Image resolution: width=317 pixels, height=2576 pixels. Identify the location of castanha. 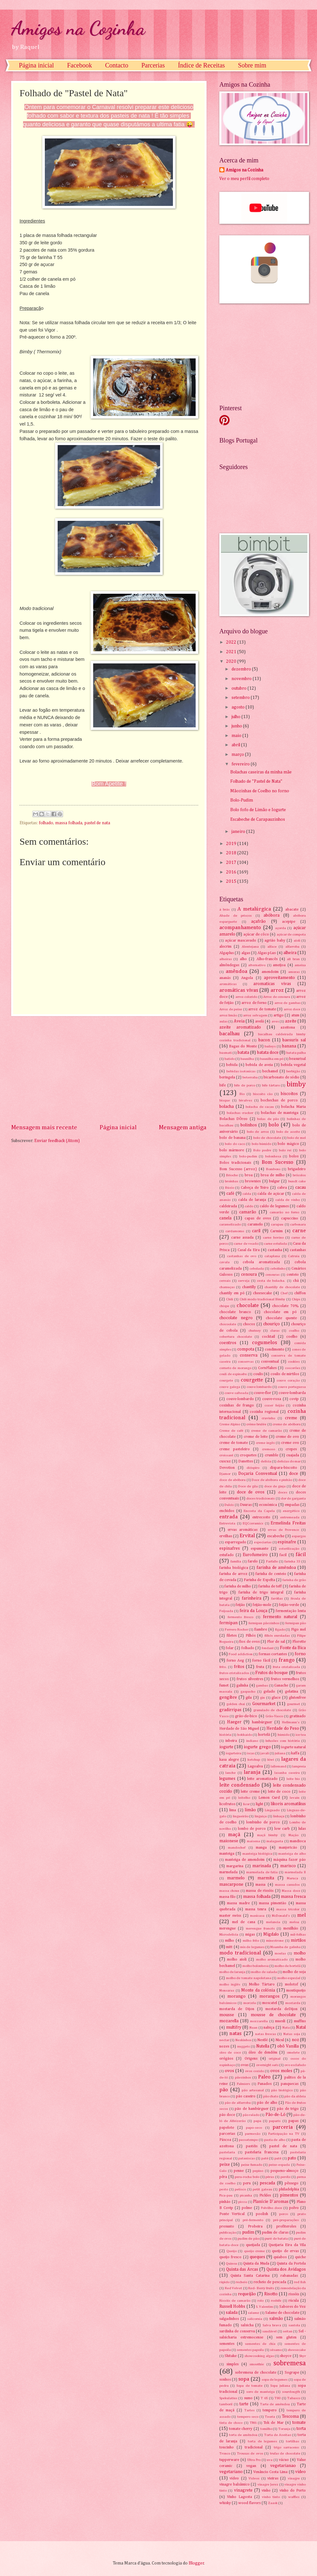
(275, 1250).